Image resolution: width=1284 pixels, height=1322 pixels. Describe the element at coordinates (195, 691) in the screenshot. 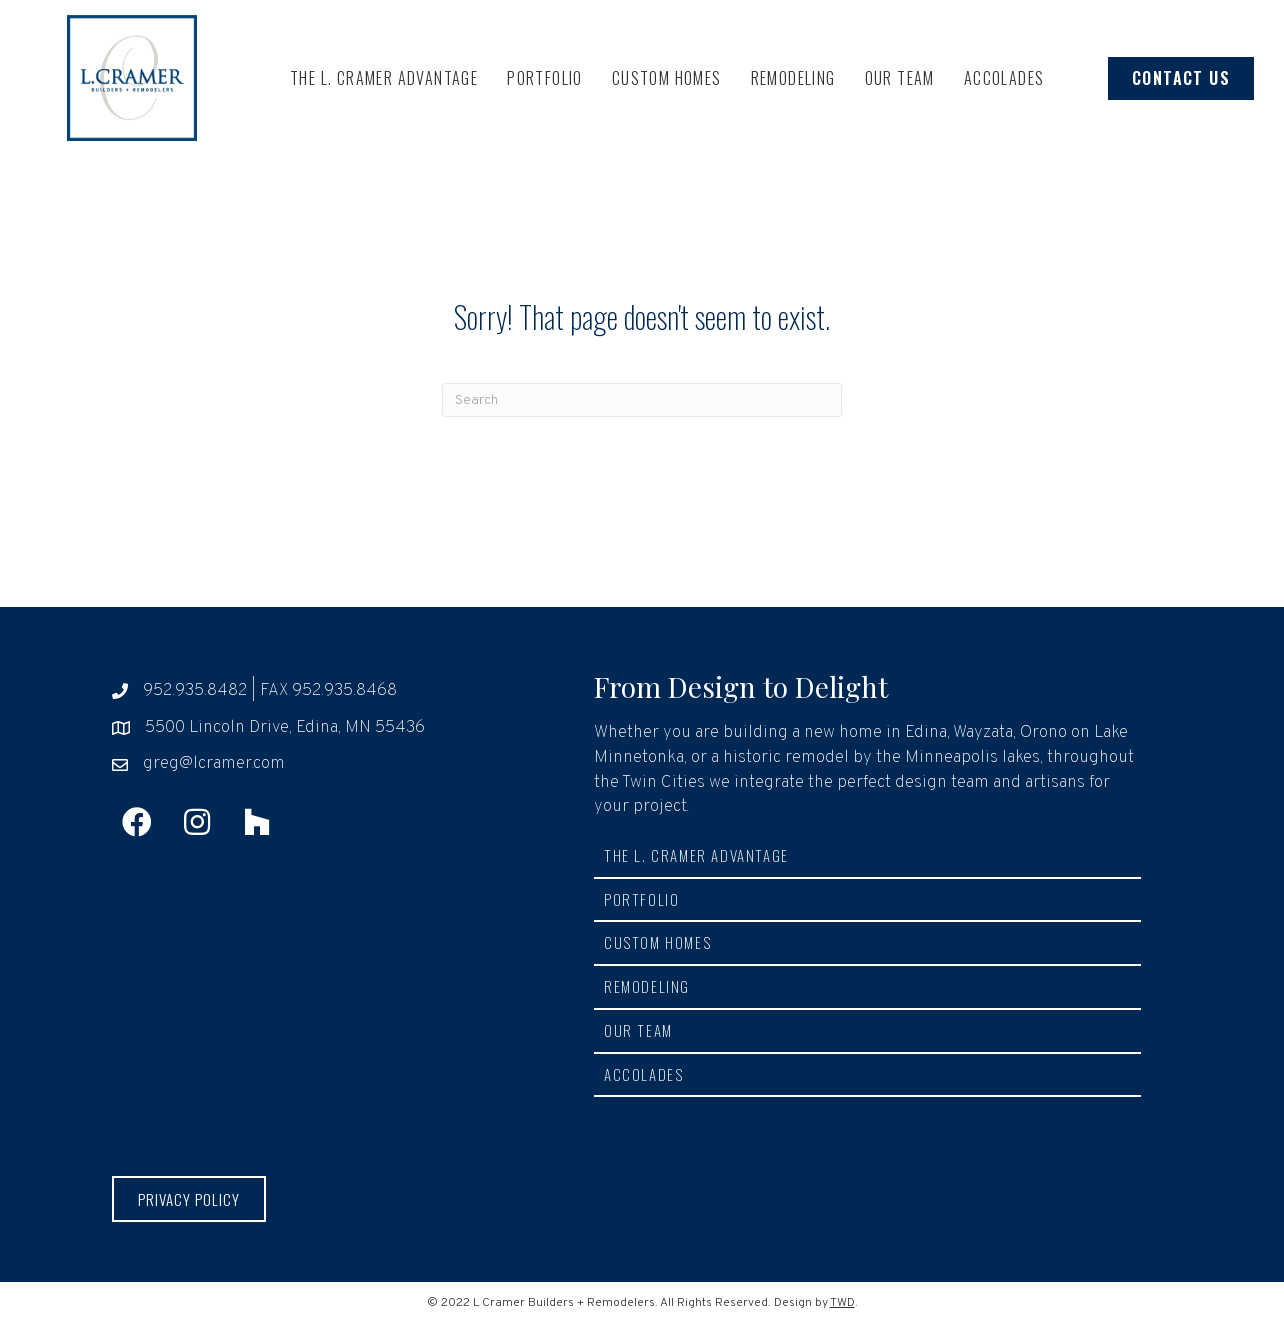

I see `952.935.8482` at that location.